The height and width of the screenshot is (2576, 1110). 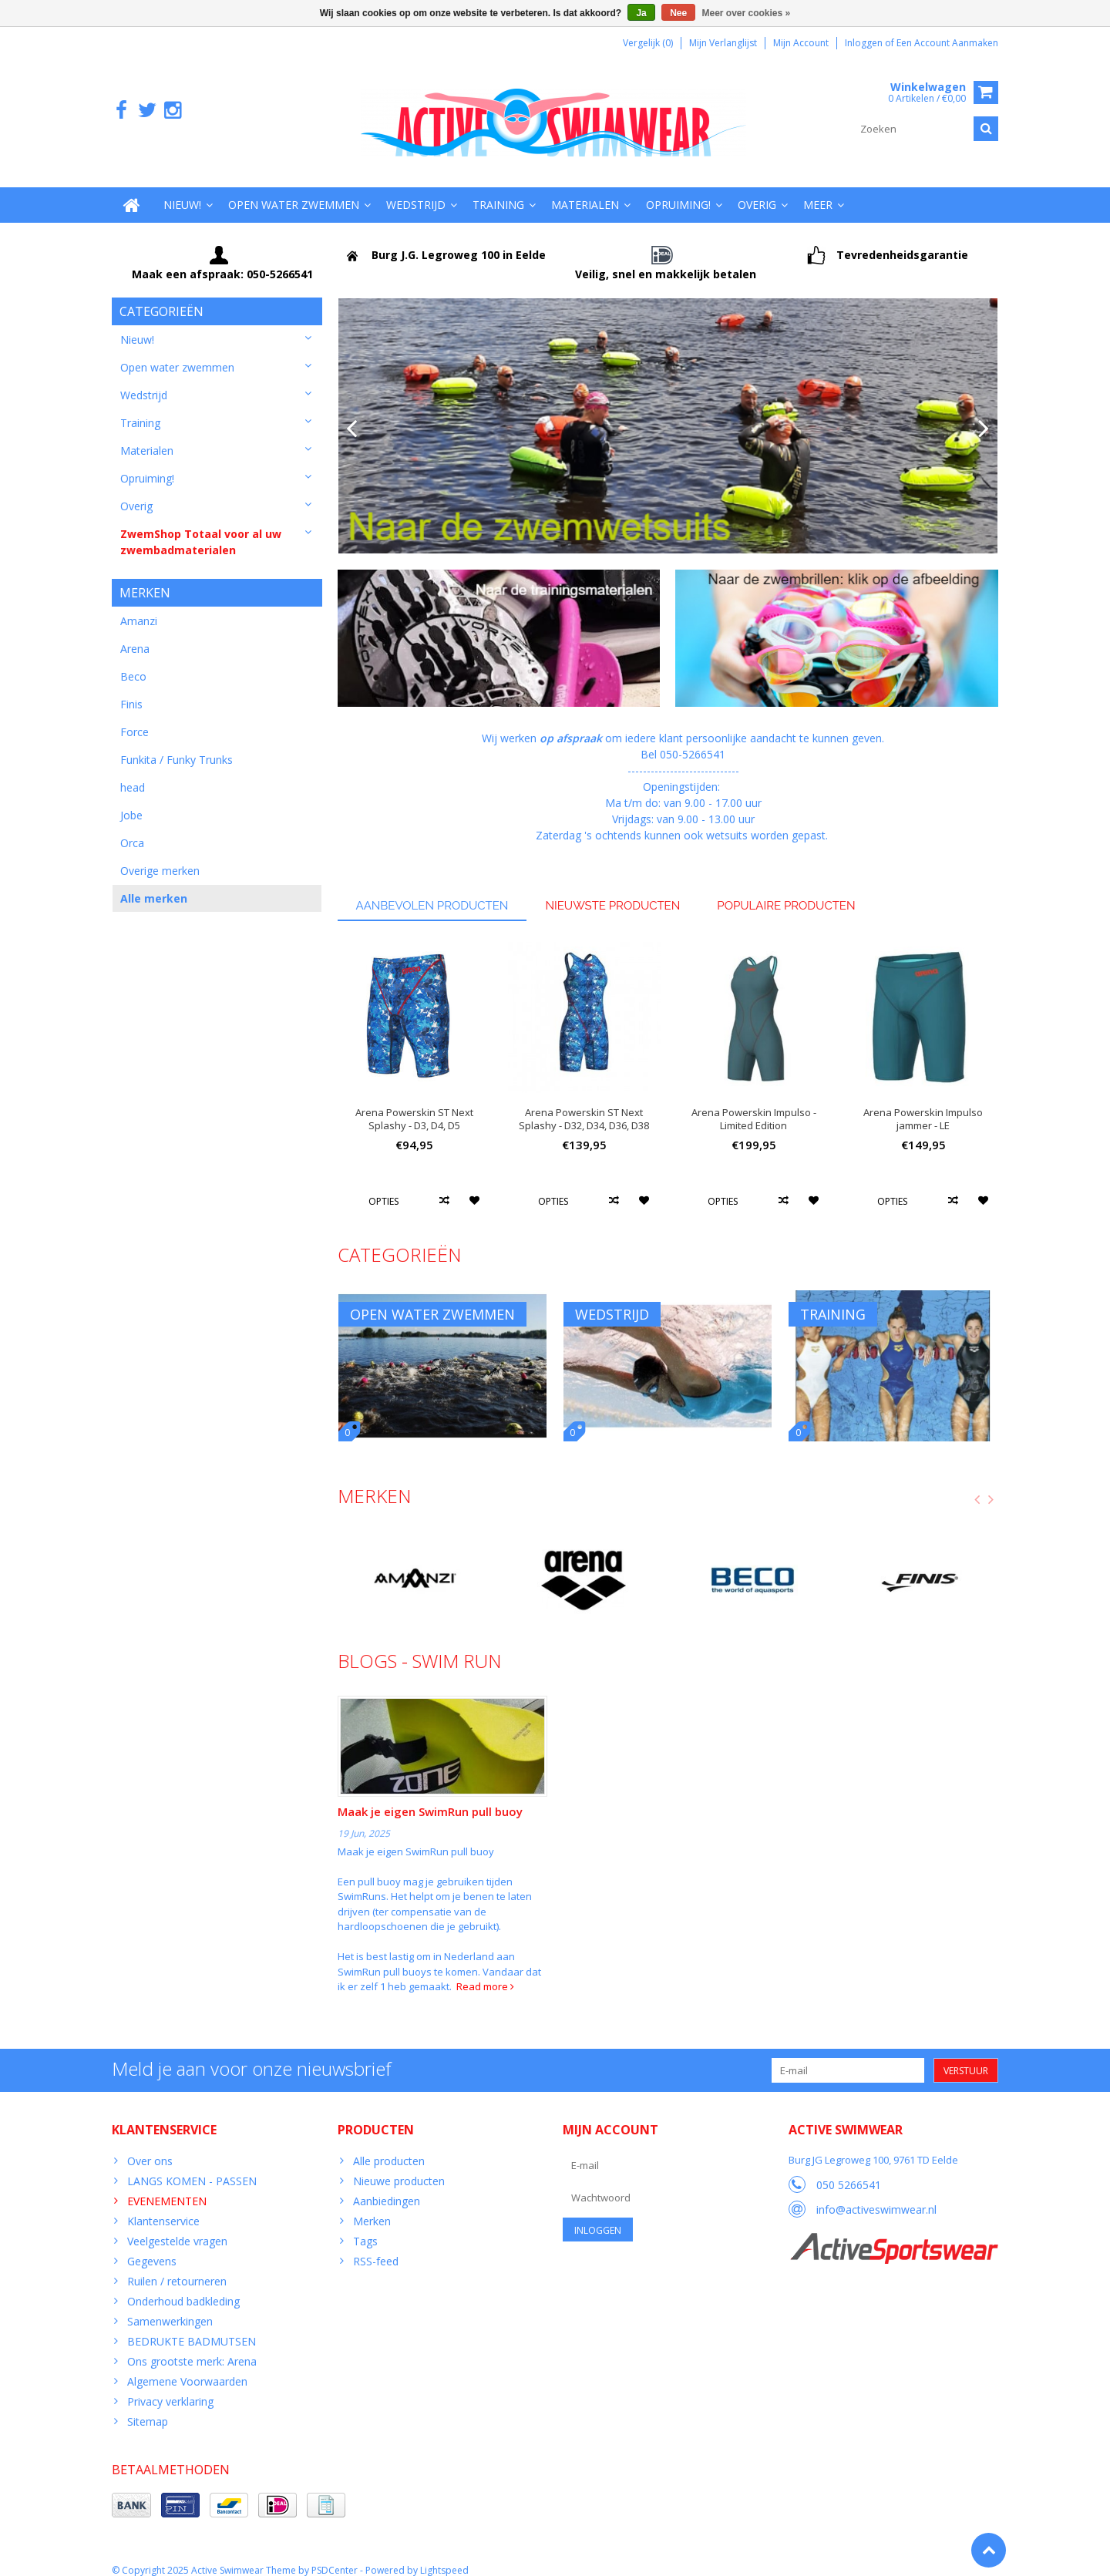 I want to click on Finis, so click(x=131, y=690).